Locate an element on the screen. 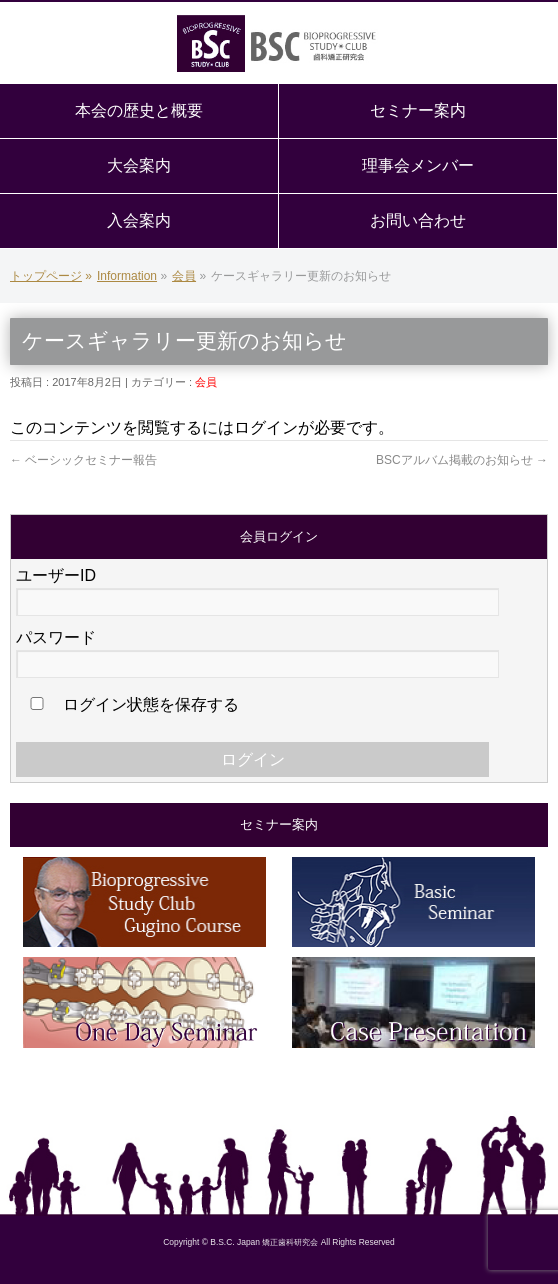 Image resolution: width=558 pixels, height=1284 pixels. 大会案内 is located at coordinates (139, 165).